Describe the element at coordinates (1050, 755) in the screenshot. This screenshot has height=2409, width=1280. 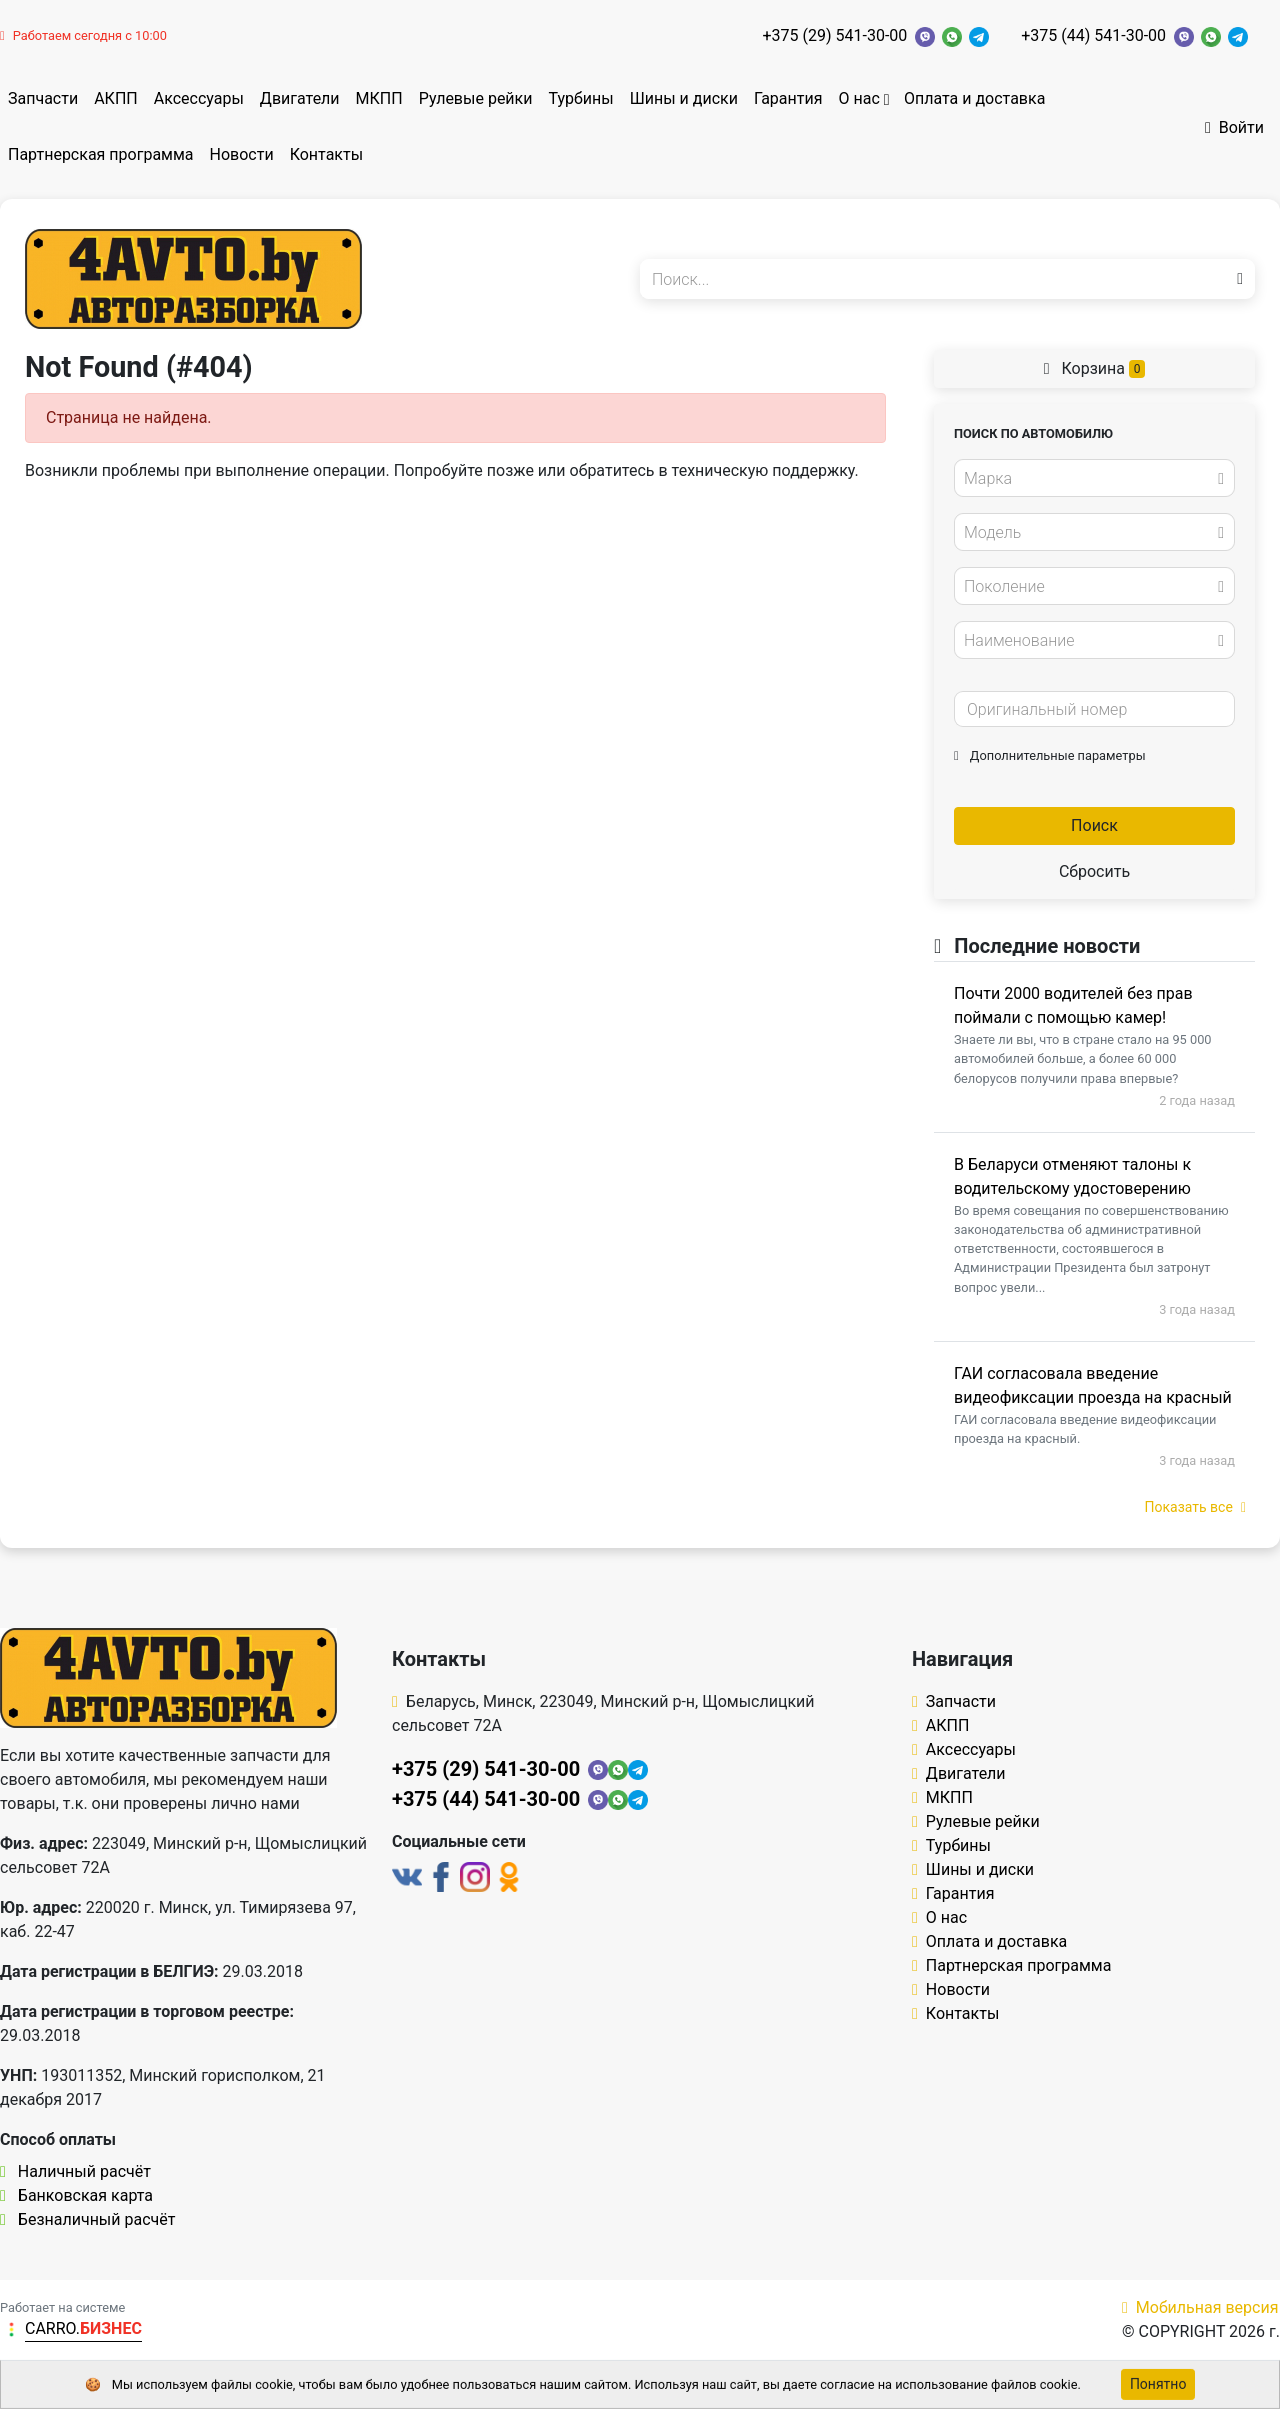
I see `Дополнительные параметры` at that location.